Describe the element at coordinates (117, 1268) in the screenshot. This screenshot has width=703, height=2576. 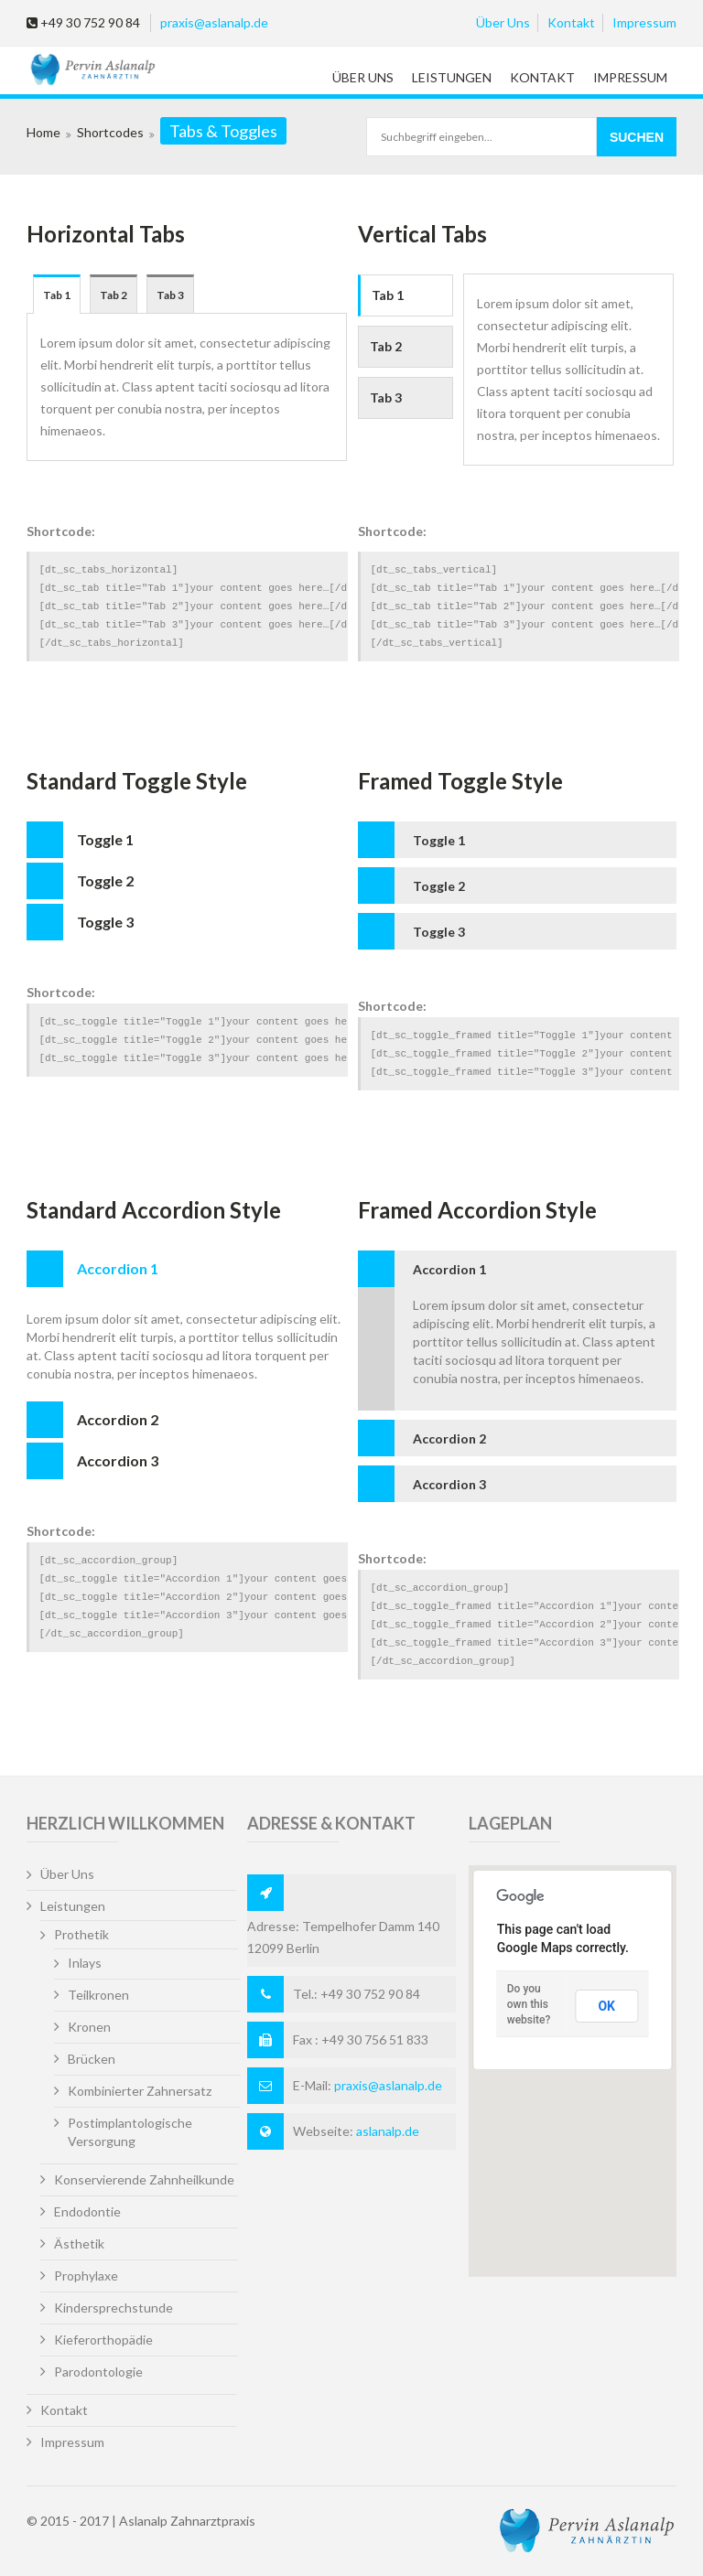
I see `Accordion 1` at that location.